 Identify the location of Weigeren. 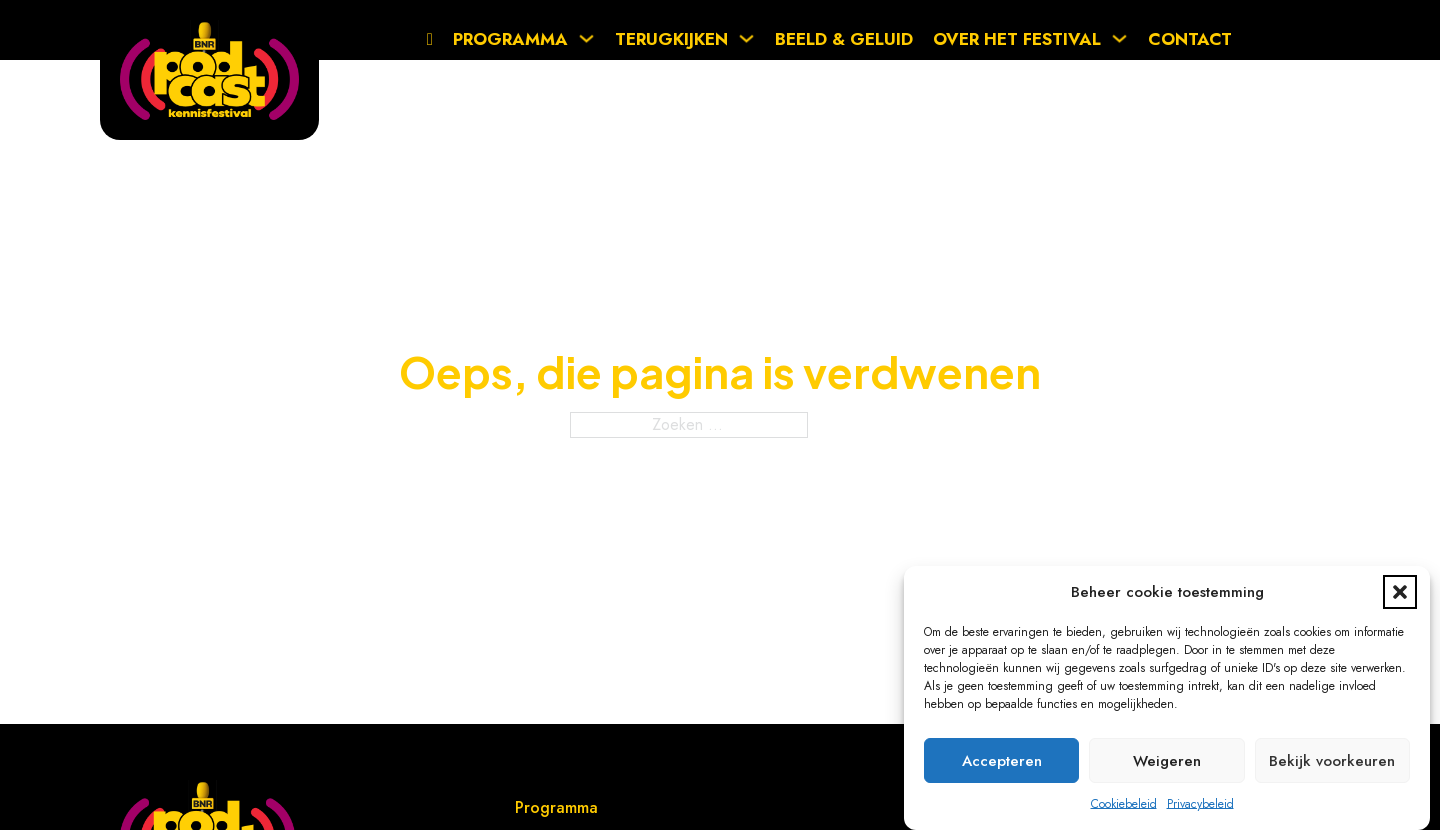
(1167, 761).